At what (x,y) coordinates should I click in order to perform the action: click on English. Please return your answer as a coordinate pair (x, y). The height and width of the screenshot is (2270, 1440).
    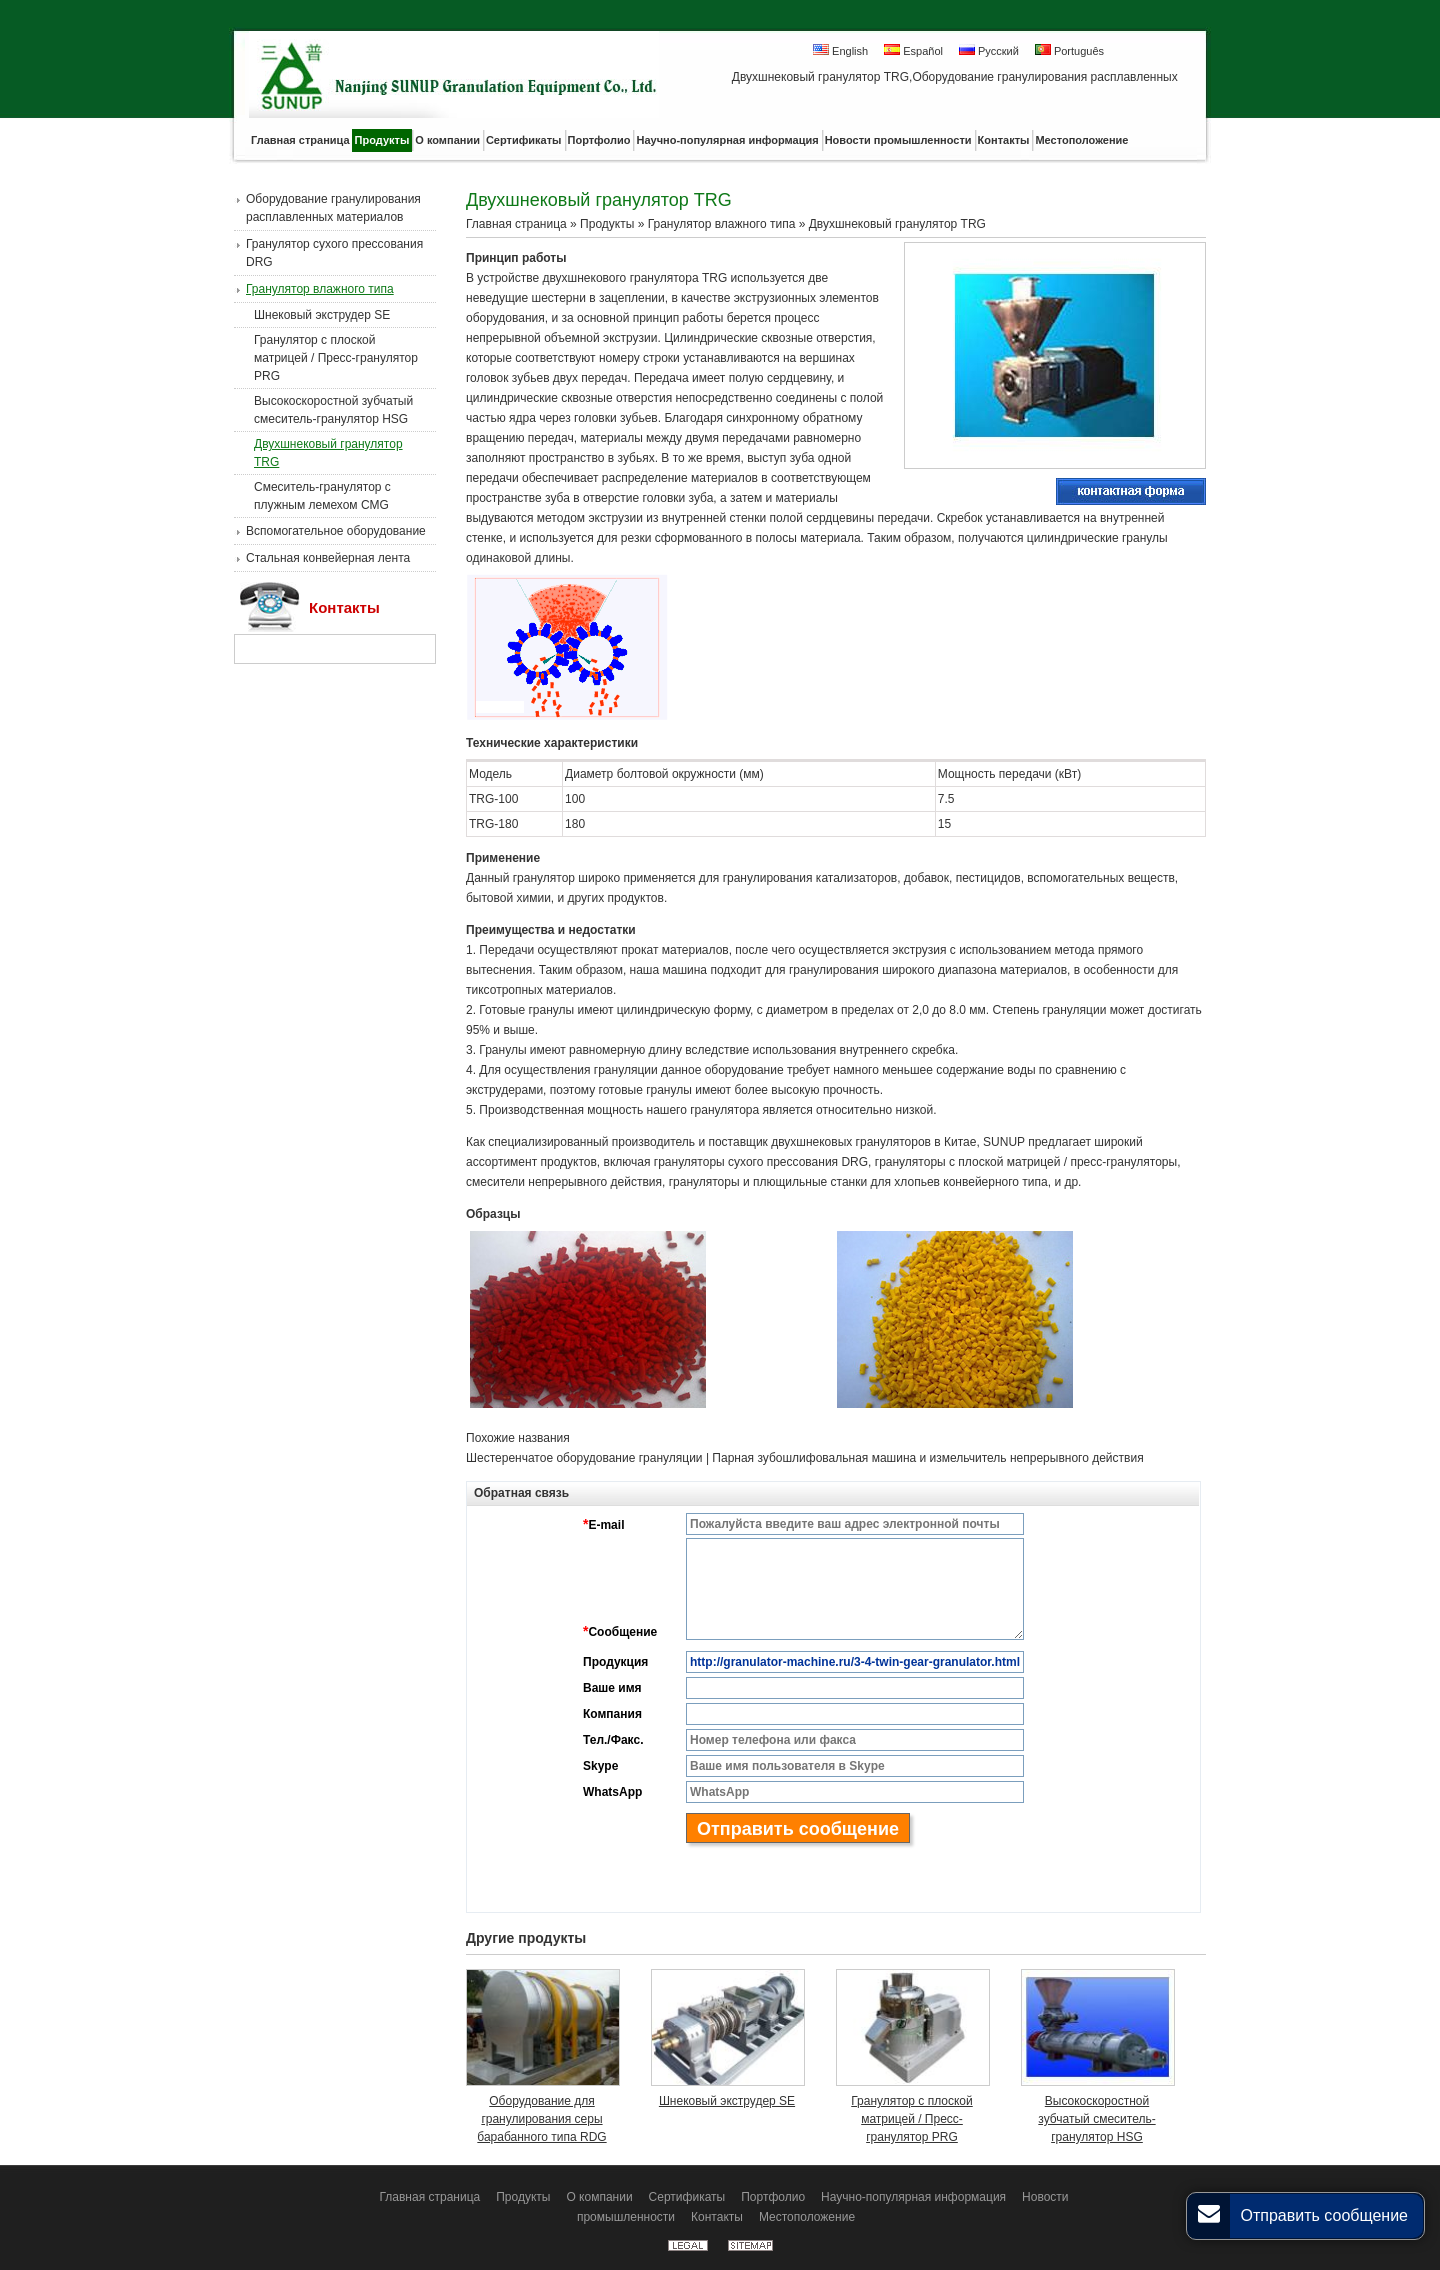
    Looking at the image, I should click on (840, 50).